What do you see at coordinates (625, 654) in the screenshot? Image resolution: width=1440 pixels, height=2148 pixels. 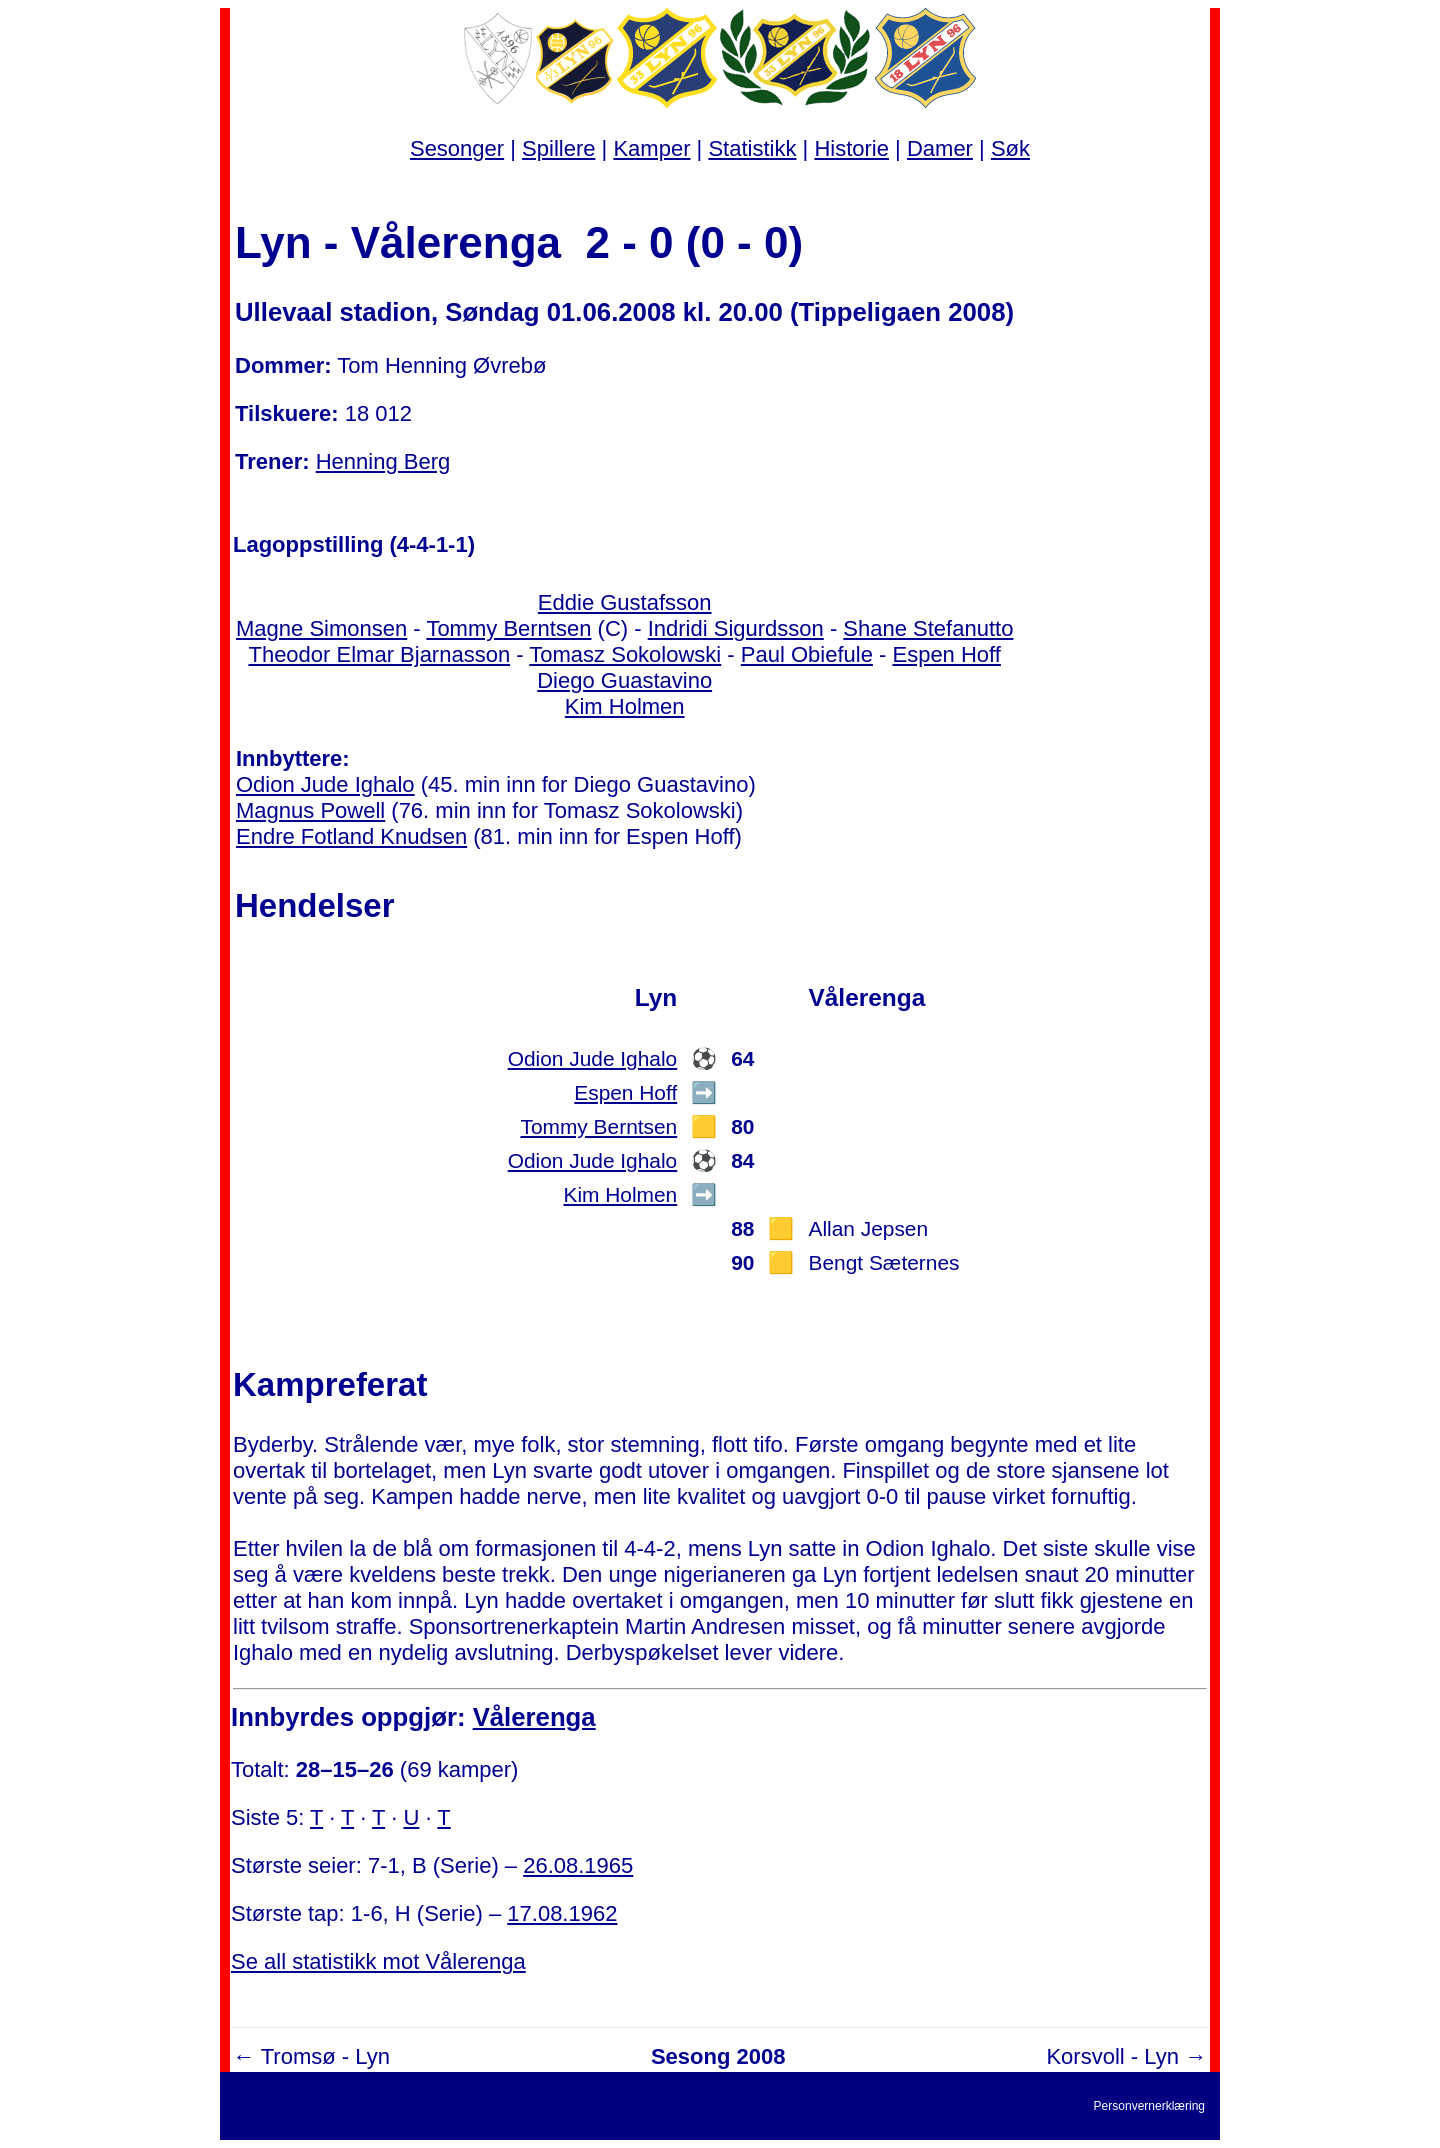 I see `Tomasz Sokolowski` at bounding box center [625, 654].